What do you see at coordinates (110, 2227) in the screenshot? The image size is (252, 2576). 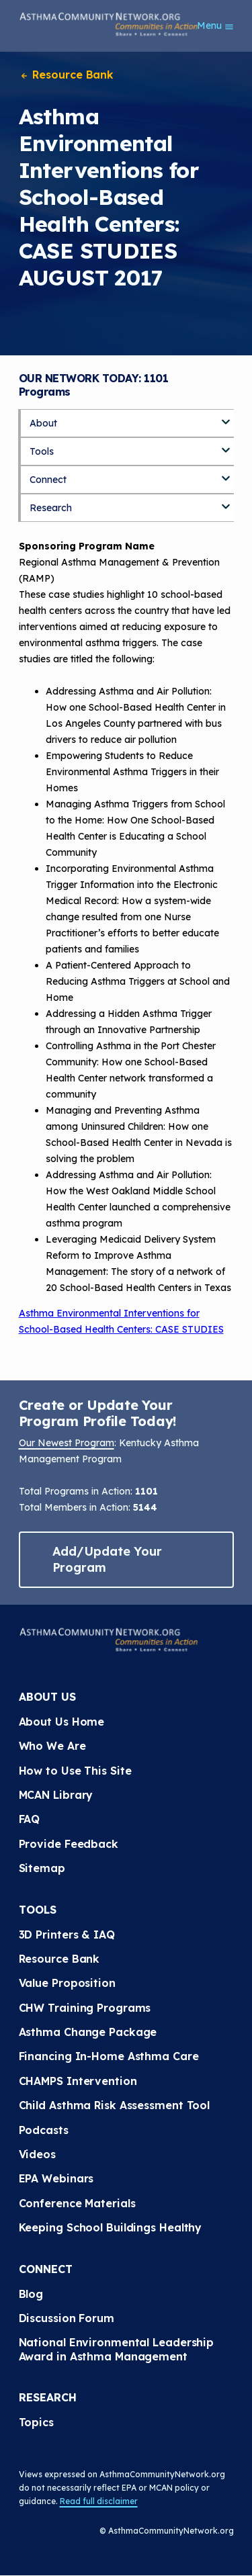 I see `Keeping School Buildings Healthy` at bounding box center [110, 2227].